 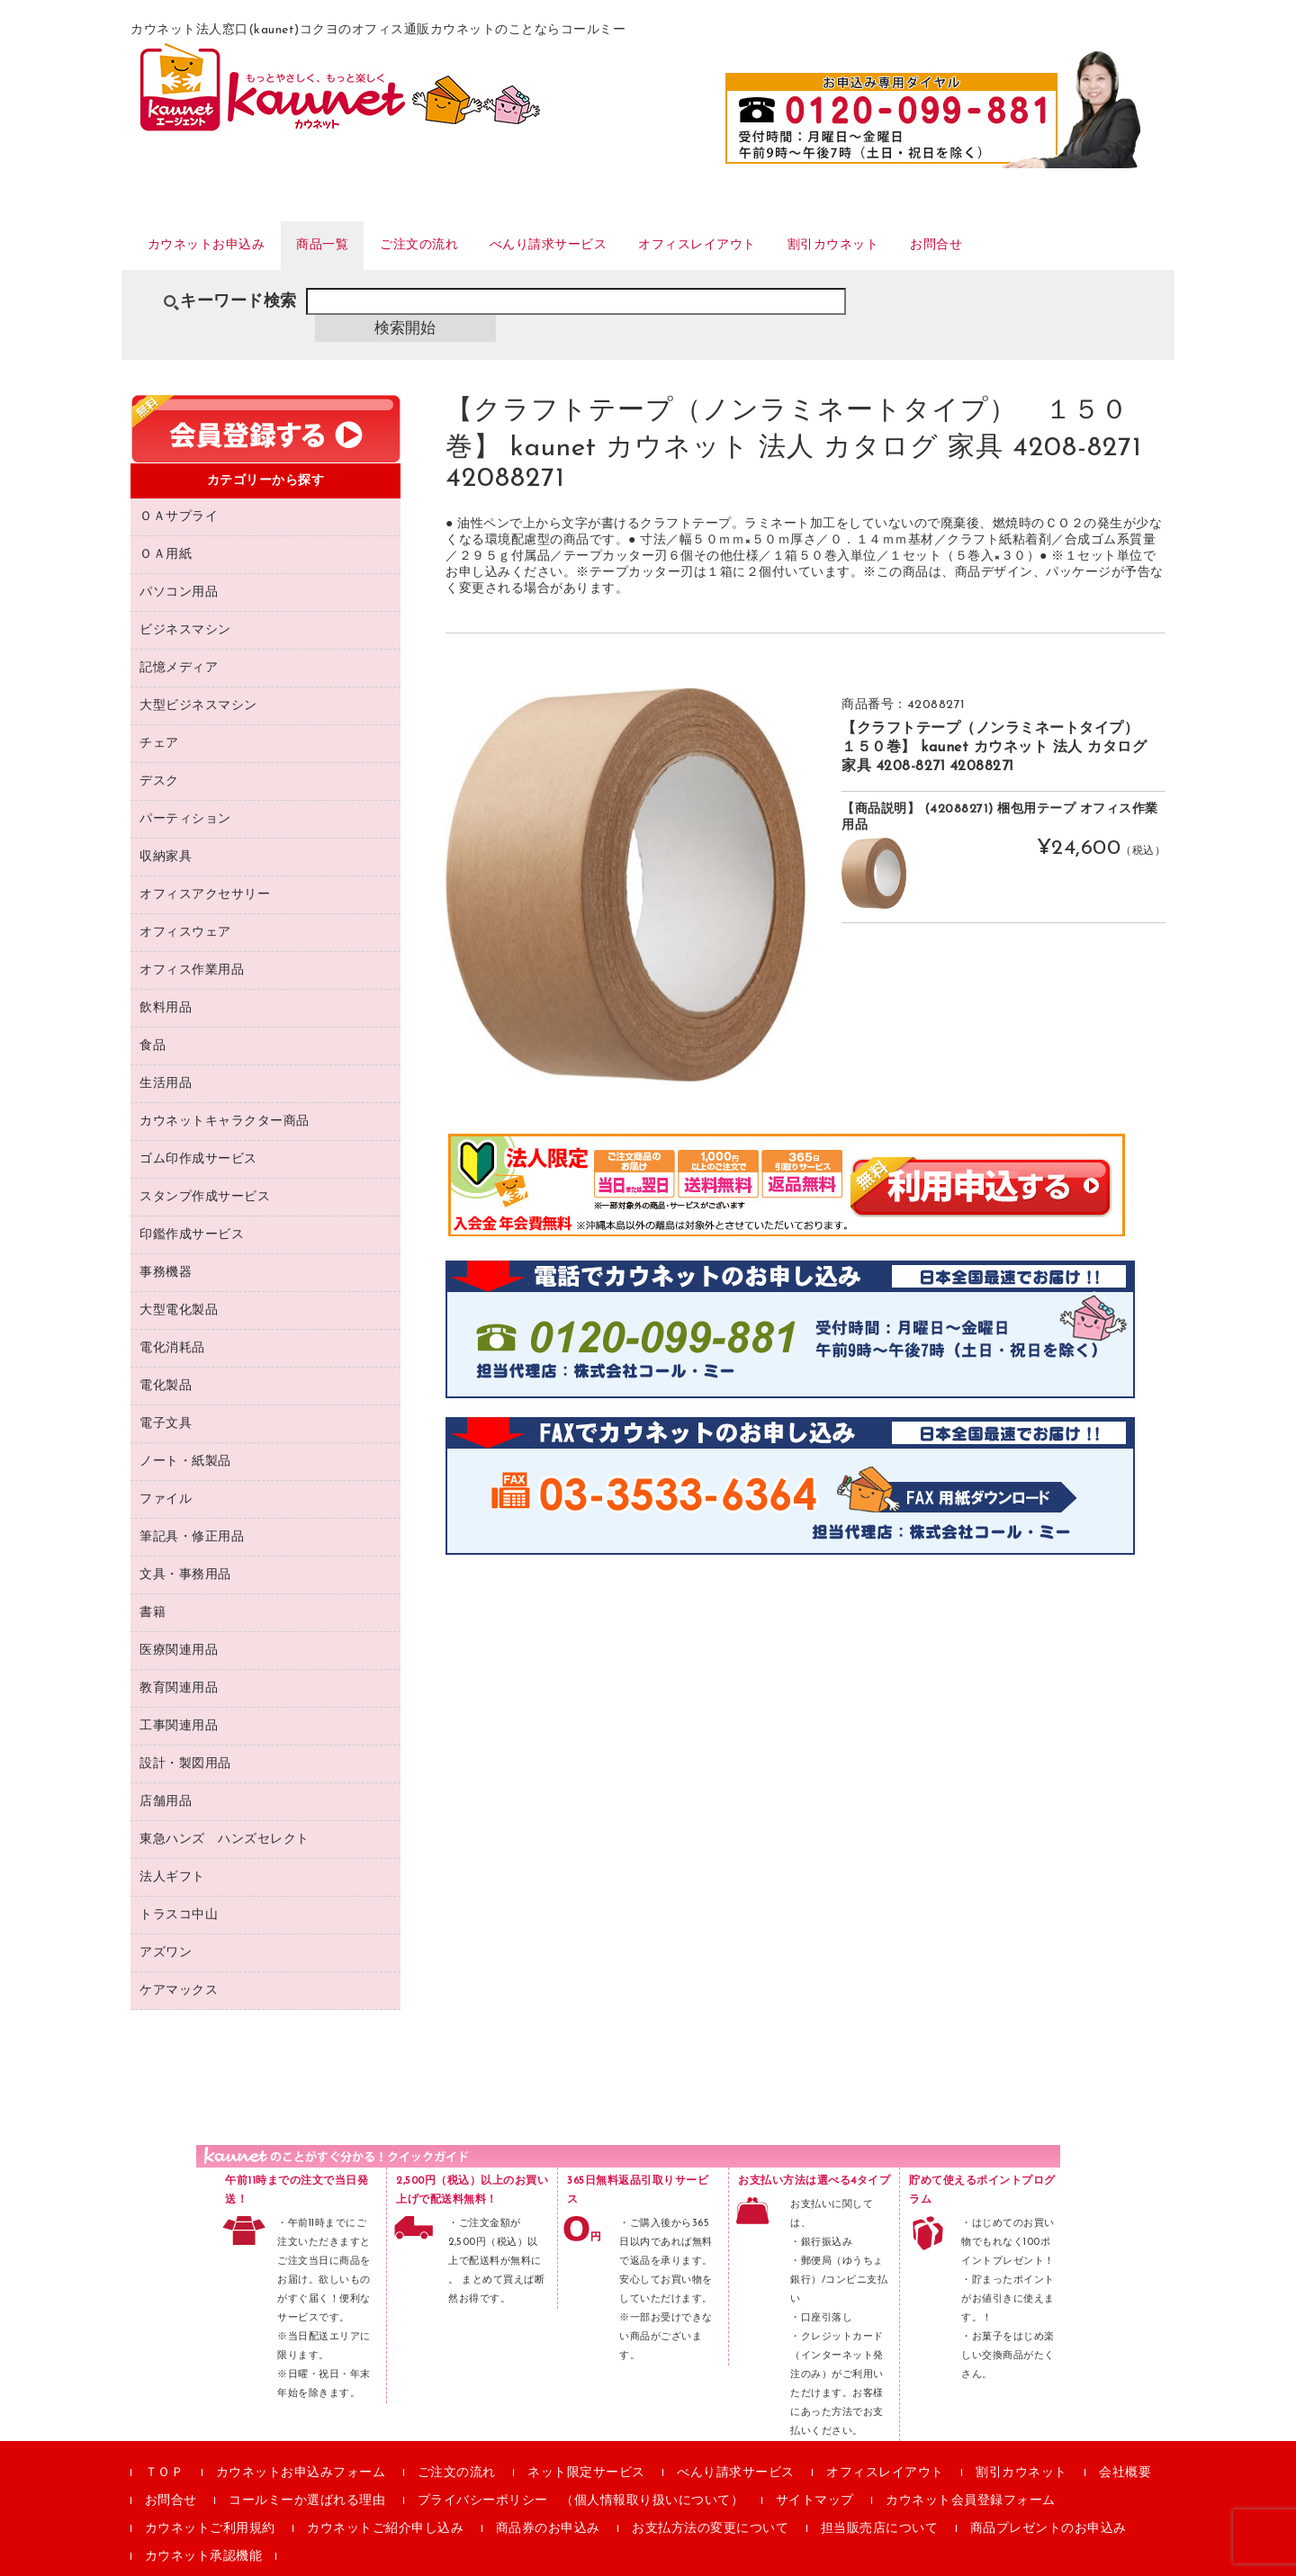 I want to click on サイトマップ, so click(x=815, y=2474).